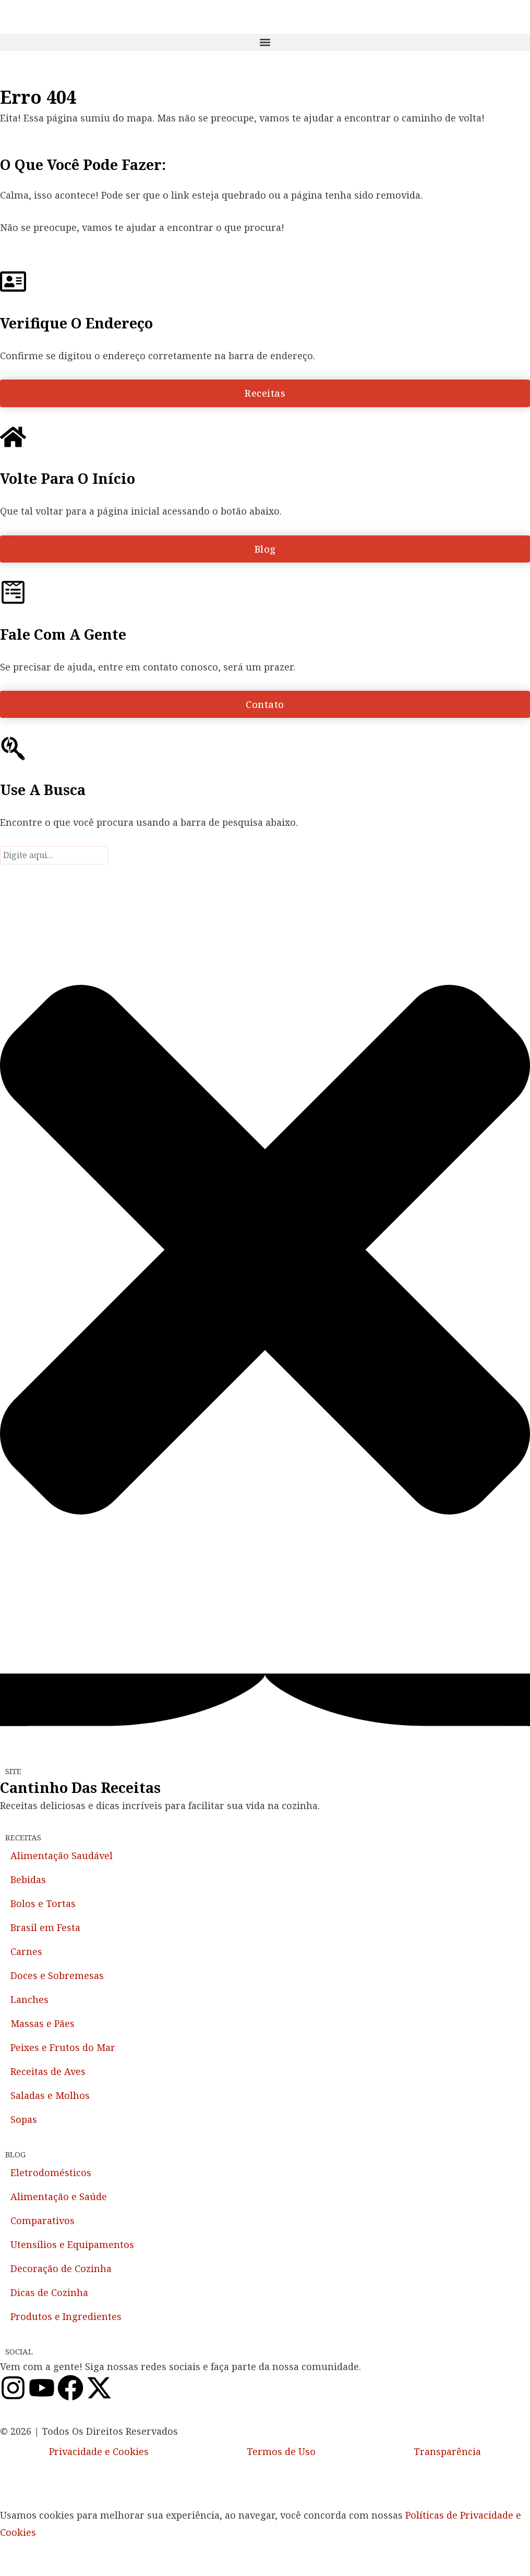  What do you see at coordinates (281, 2451) in the screenshot?
I see `Termos de Uso` at bounding box center [281, 2451].